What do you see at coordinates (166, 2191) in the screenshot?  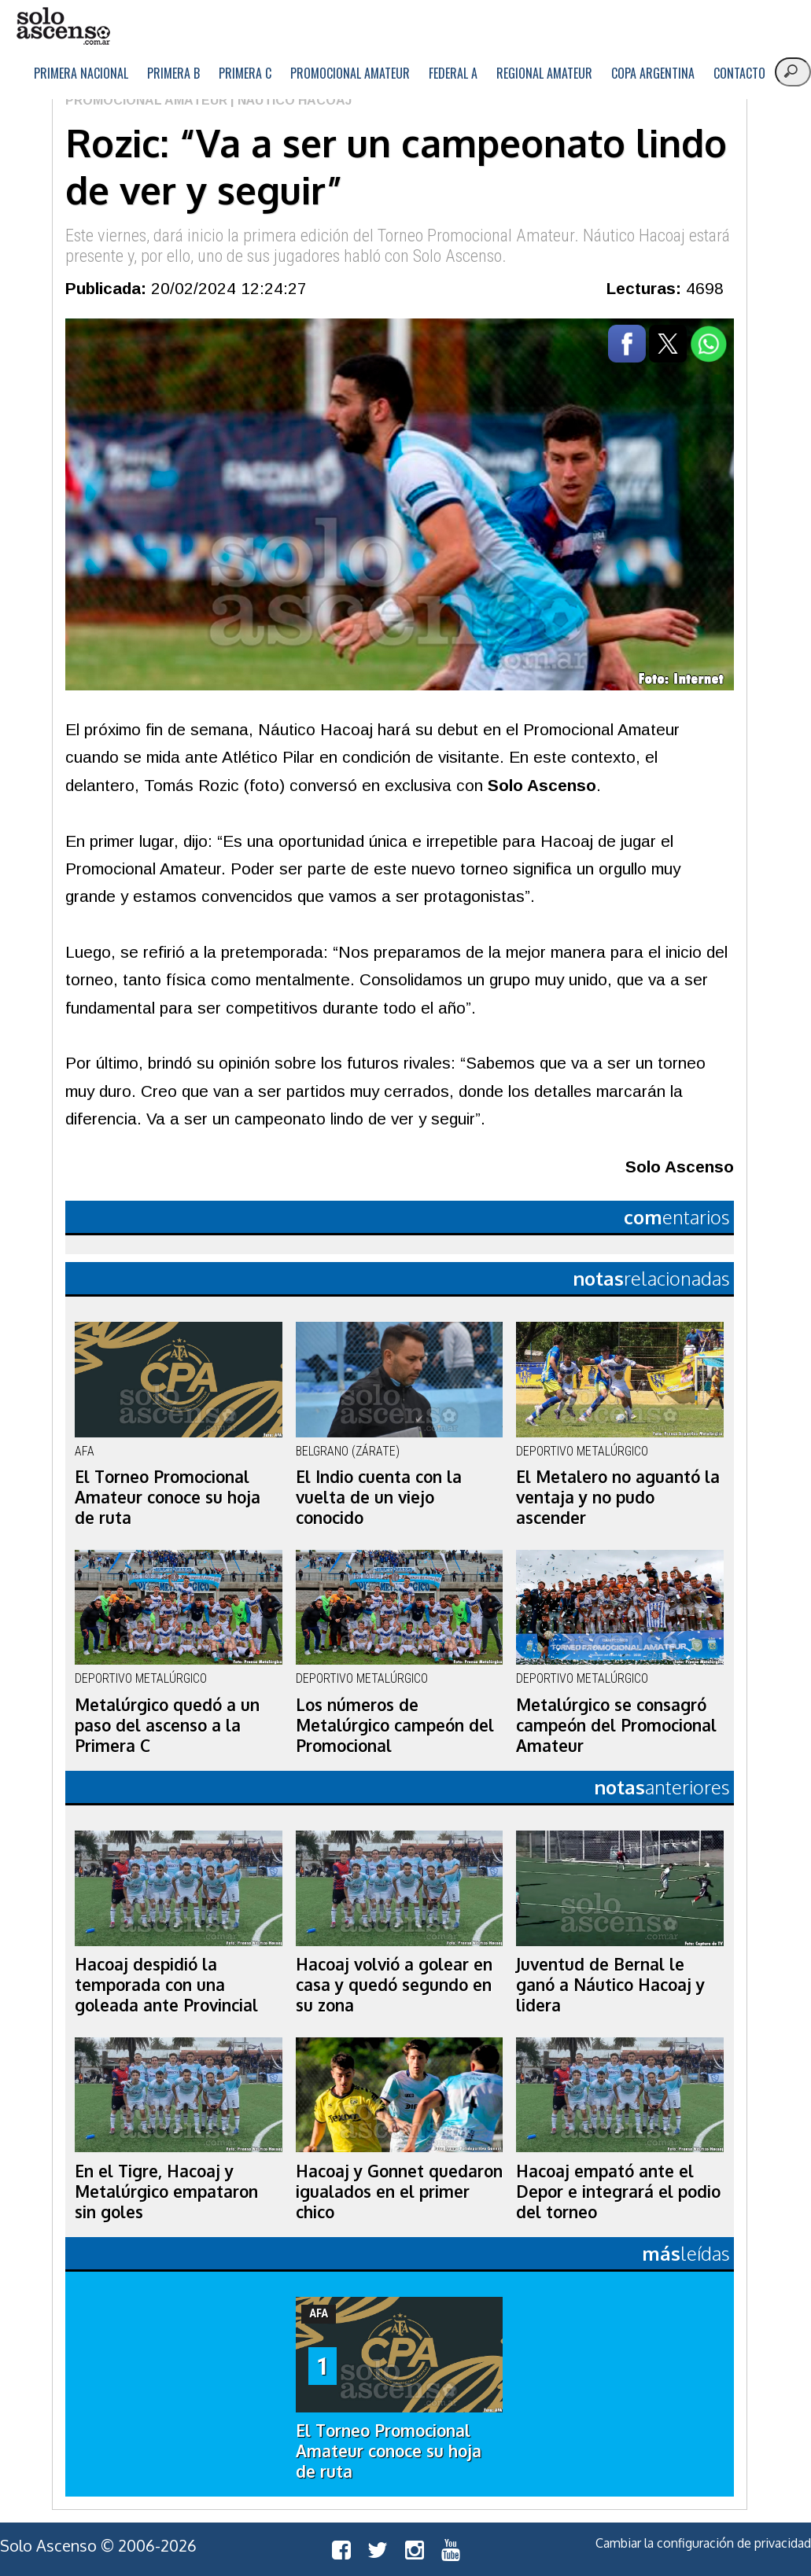 I see `En el Tigre, Hacoaj y Metalúrgico empataron sin goles` at bounding box center [166, 2191].